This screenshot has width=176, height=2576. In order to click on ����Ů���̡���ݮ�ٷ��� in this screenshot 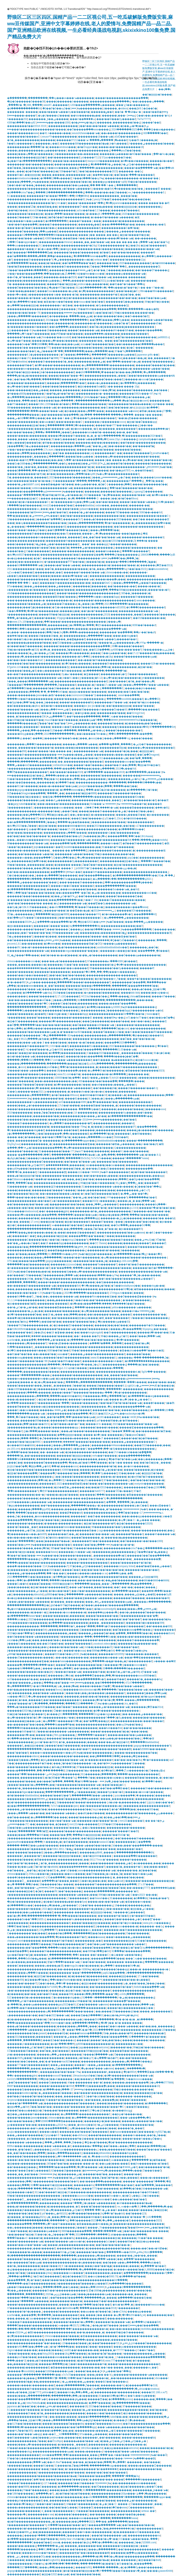, I will do `click(67, 2399)`.